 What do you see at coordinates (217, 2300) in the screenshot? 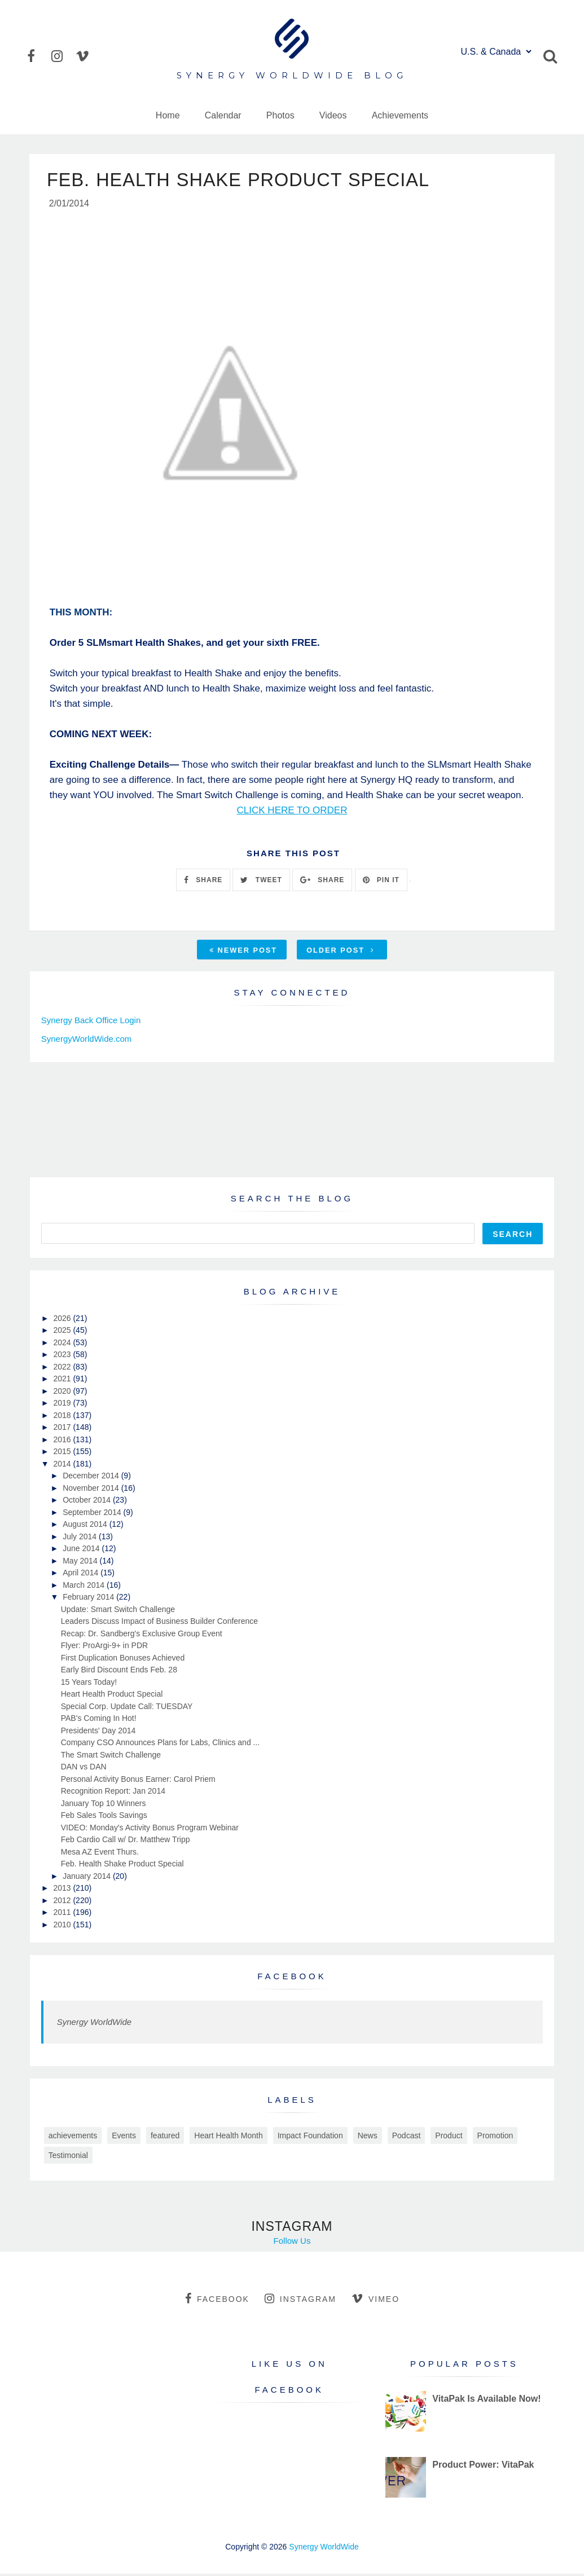
I see `facebook` at bounding box center [217, 2300].